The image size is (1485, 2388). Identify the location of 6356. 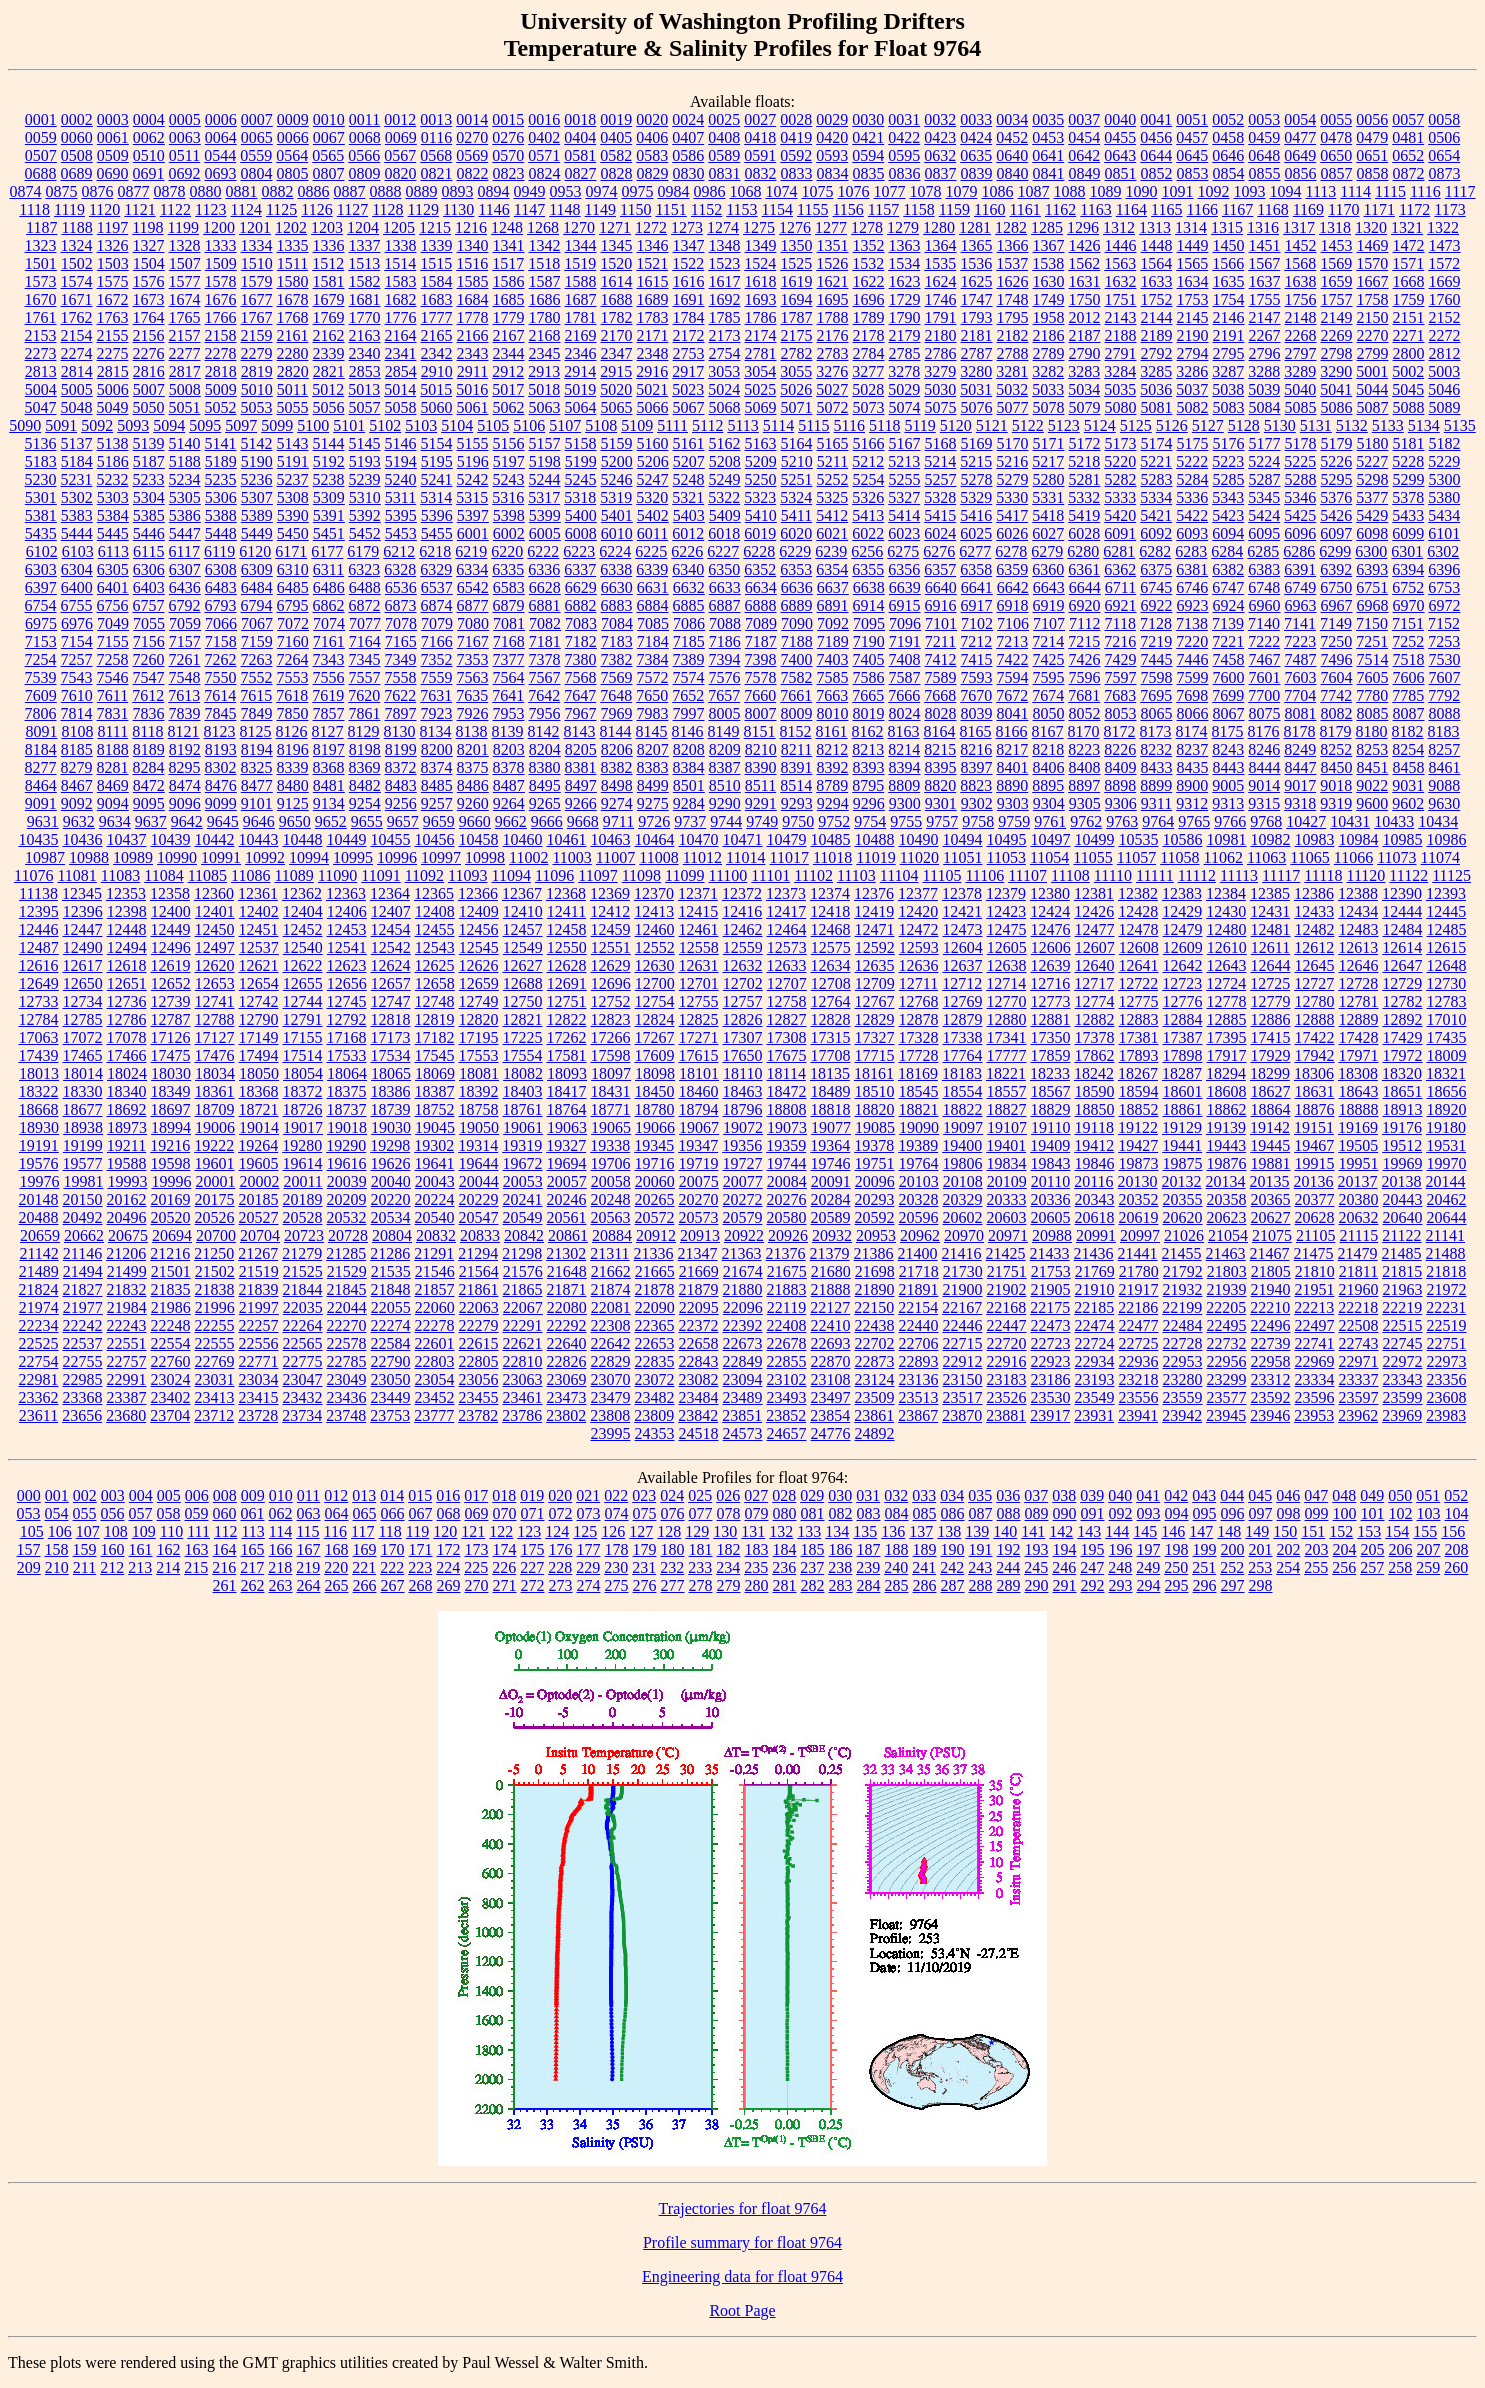
(904, 569).